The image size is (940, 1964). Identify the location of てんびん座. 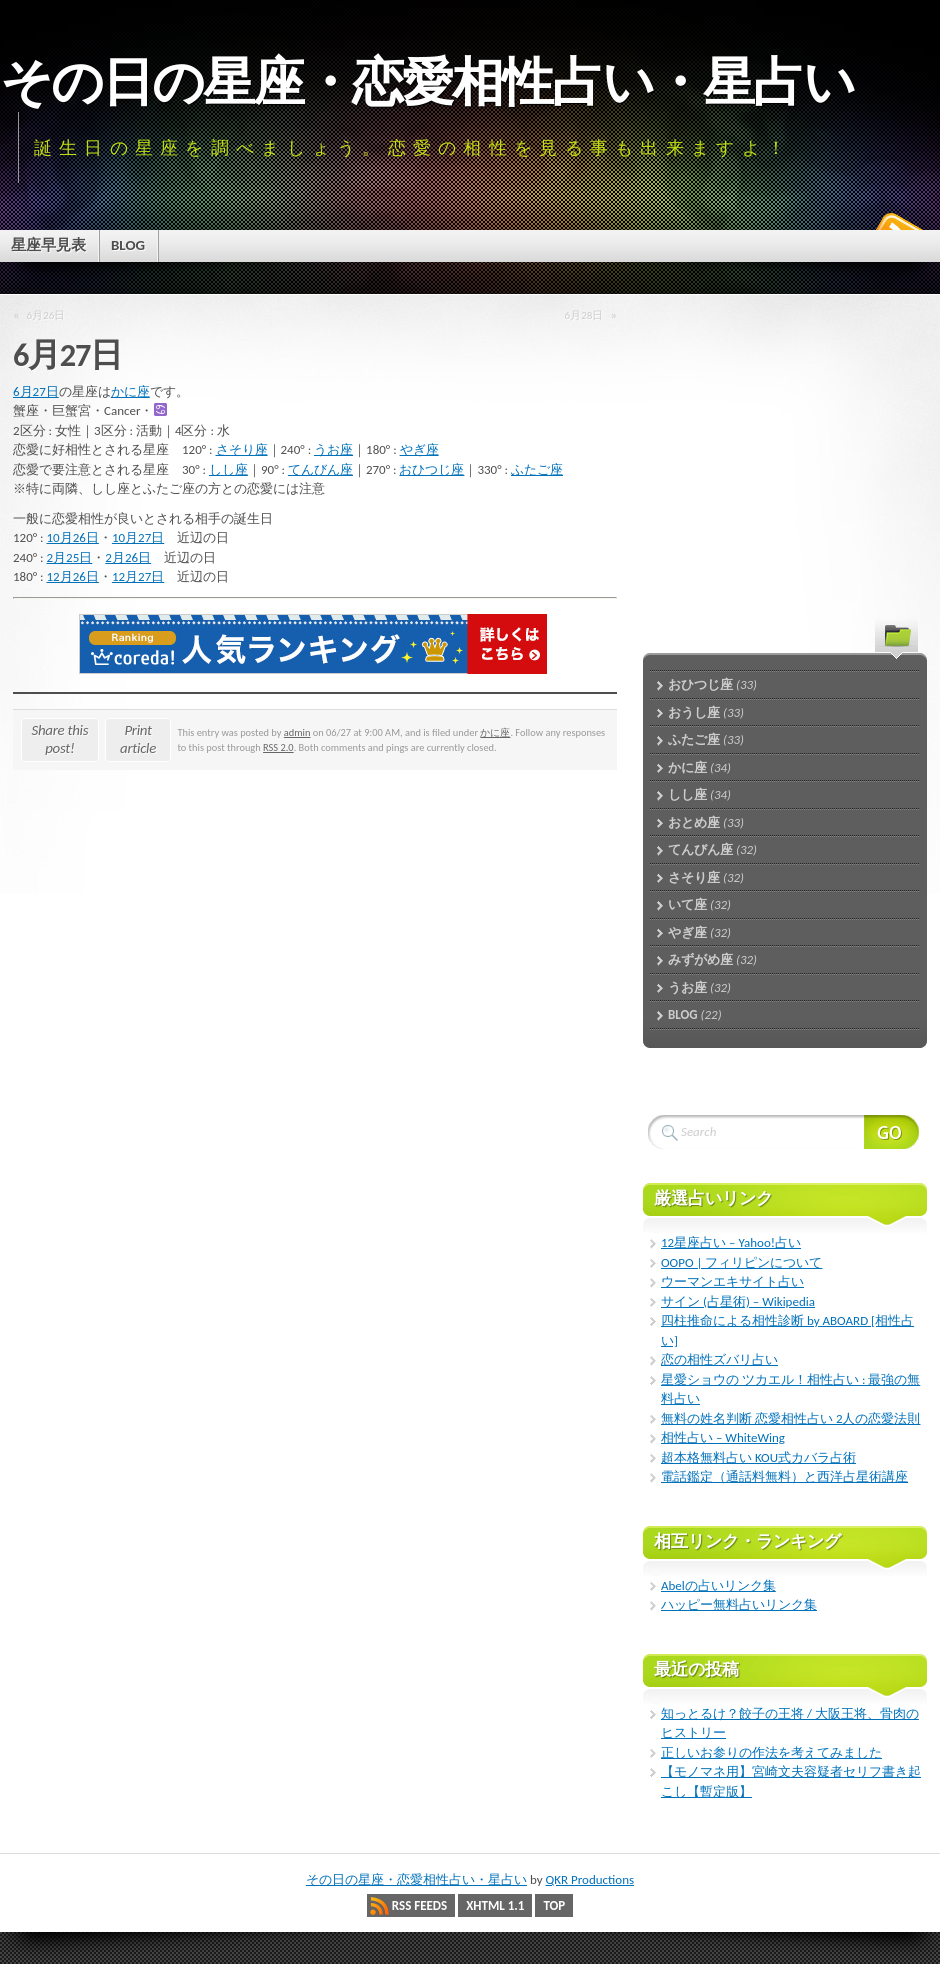
(320, 469).